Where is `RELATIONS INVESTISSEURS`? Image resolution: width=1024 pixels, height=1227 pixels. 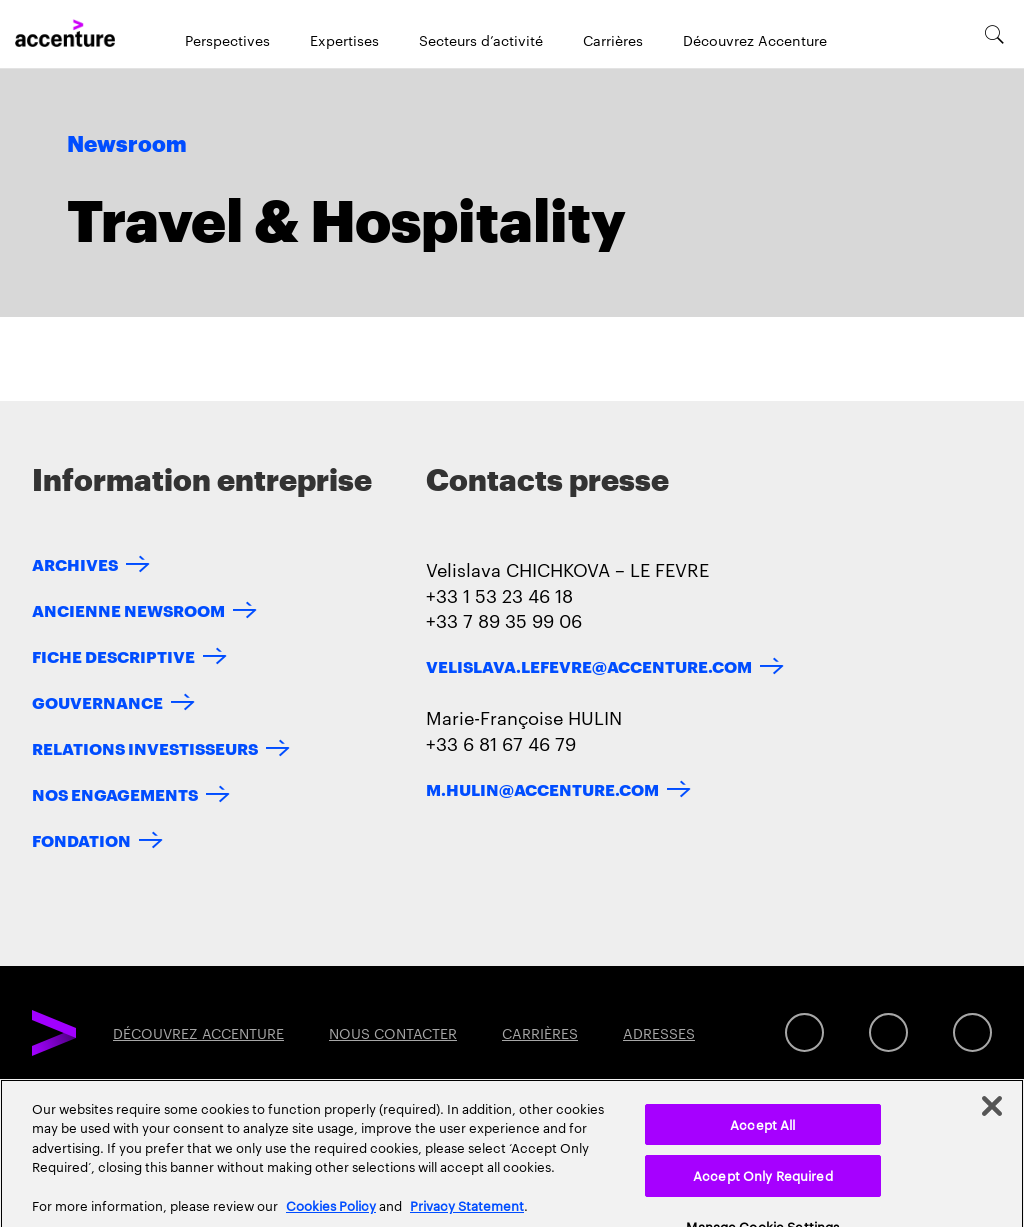 RELATIONS INVESTISSEURS is located at coordinates (145, 747).